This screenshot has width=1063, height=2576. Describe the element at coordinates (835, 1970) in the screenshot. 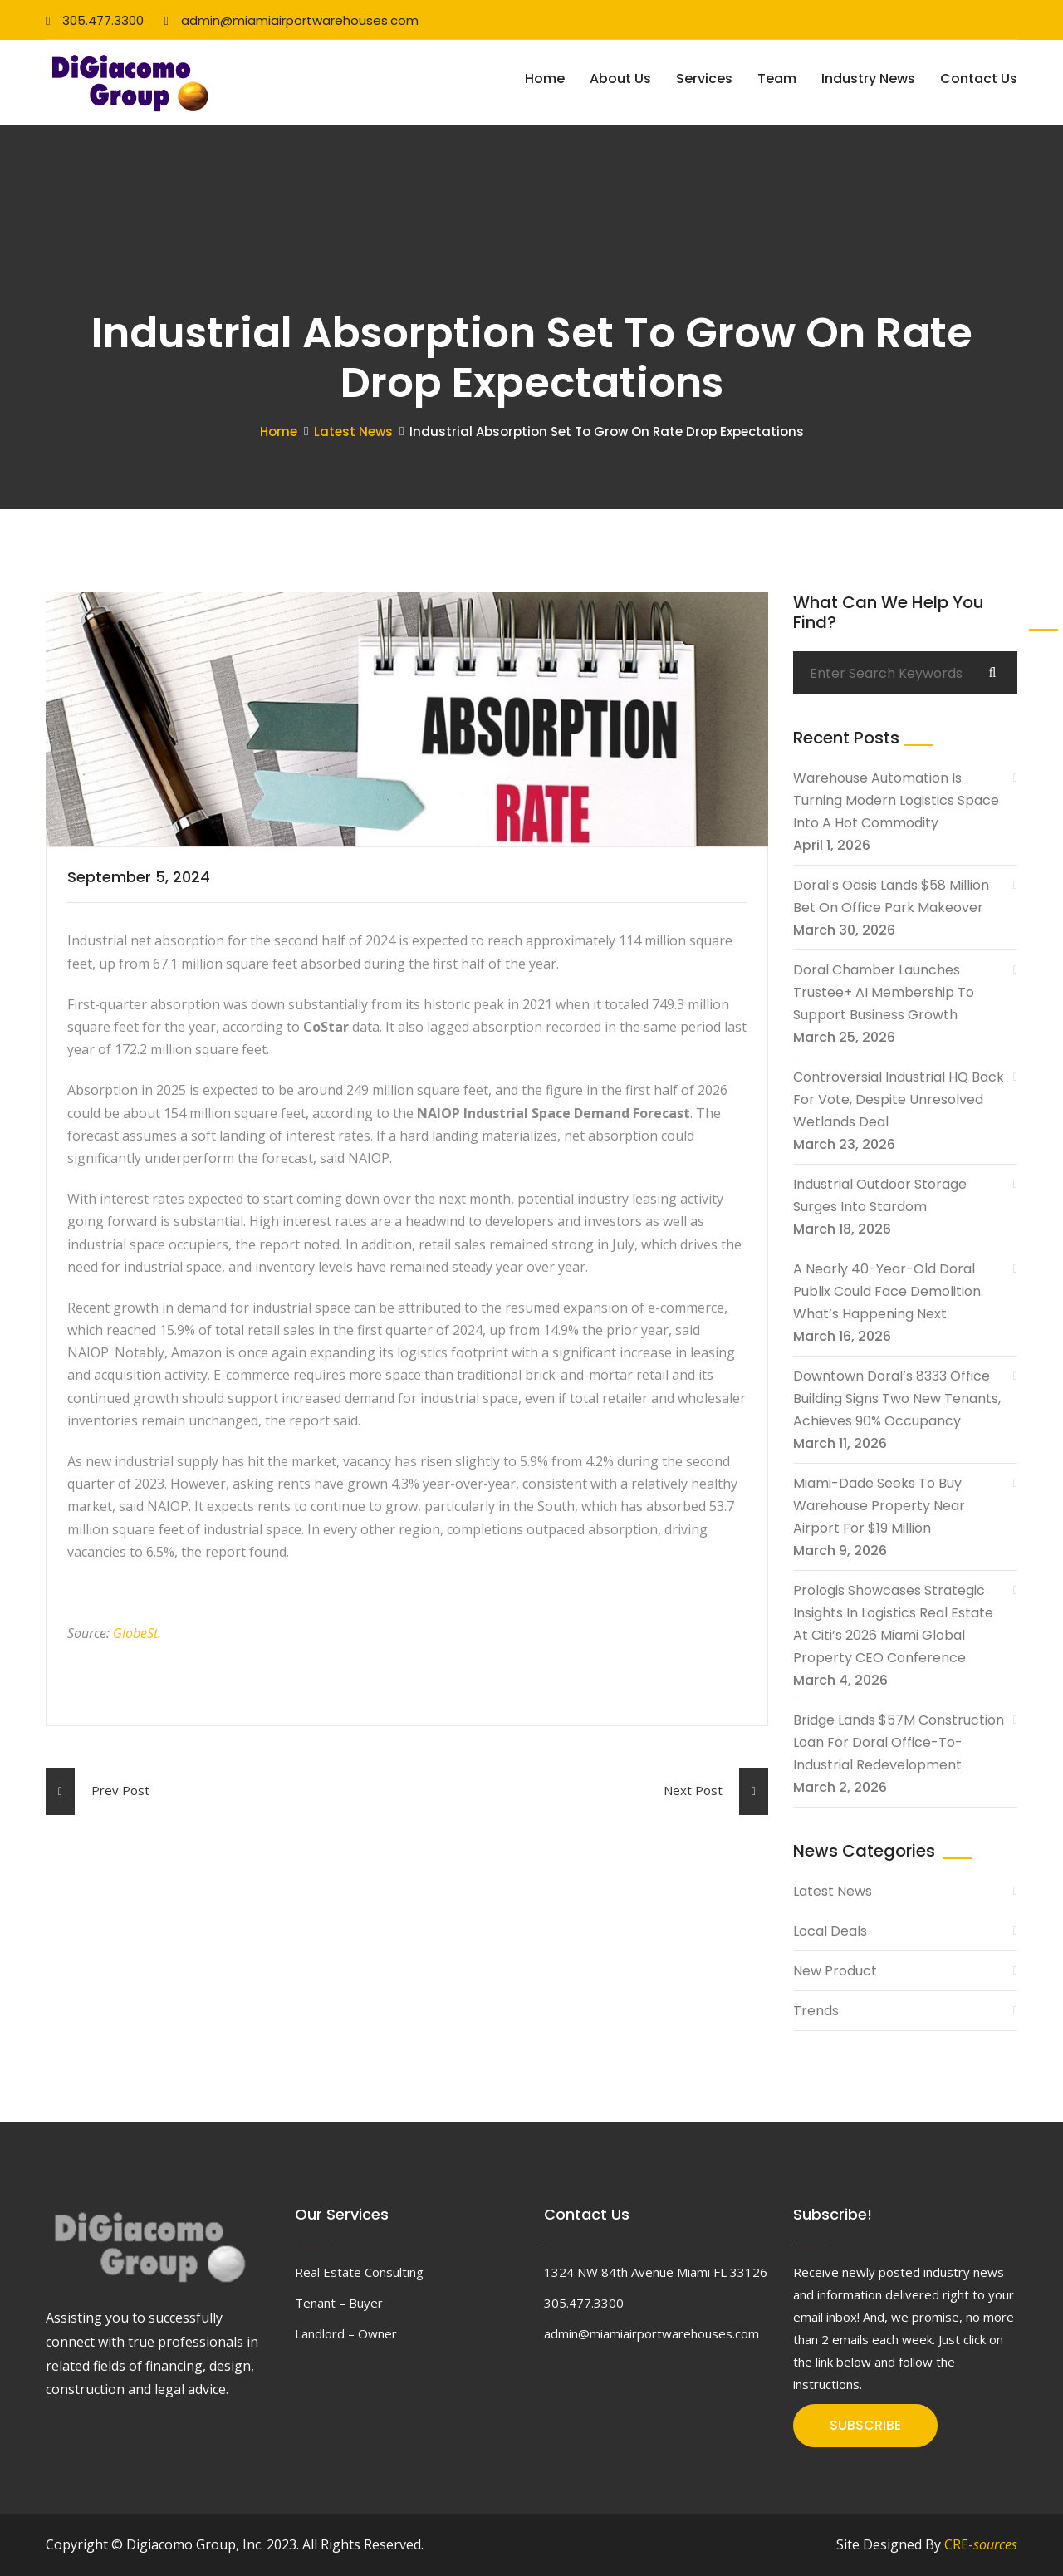

I see `New Product` at that location.